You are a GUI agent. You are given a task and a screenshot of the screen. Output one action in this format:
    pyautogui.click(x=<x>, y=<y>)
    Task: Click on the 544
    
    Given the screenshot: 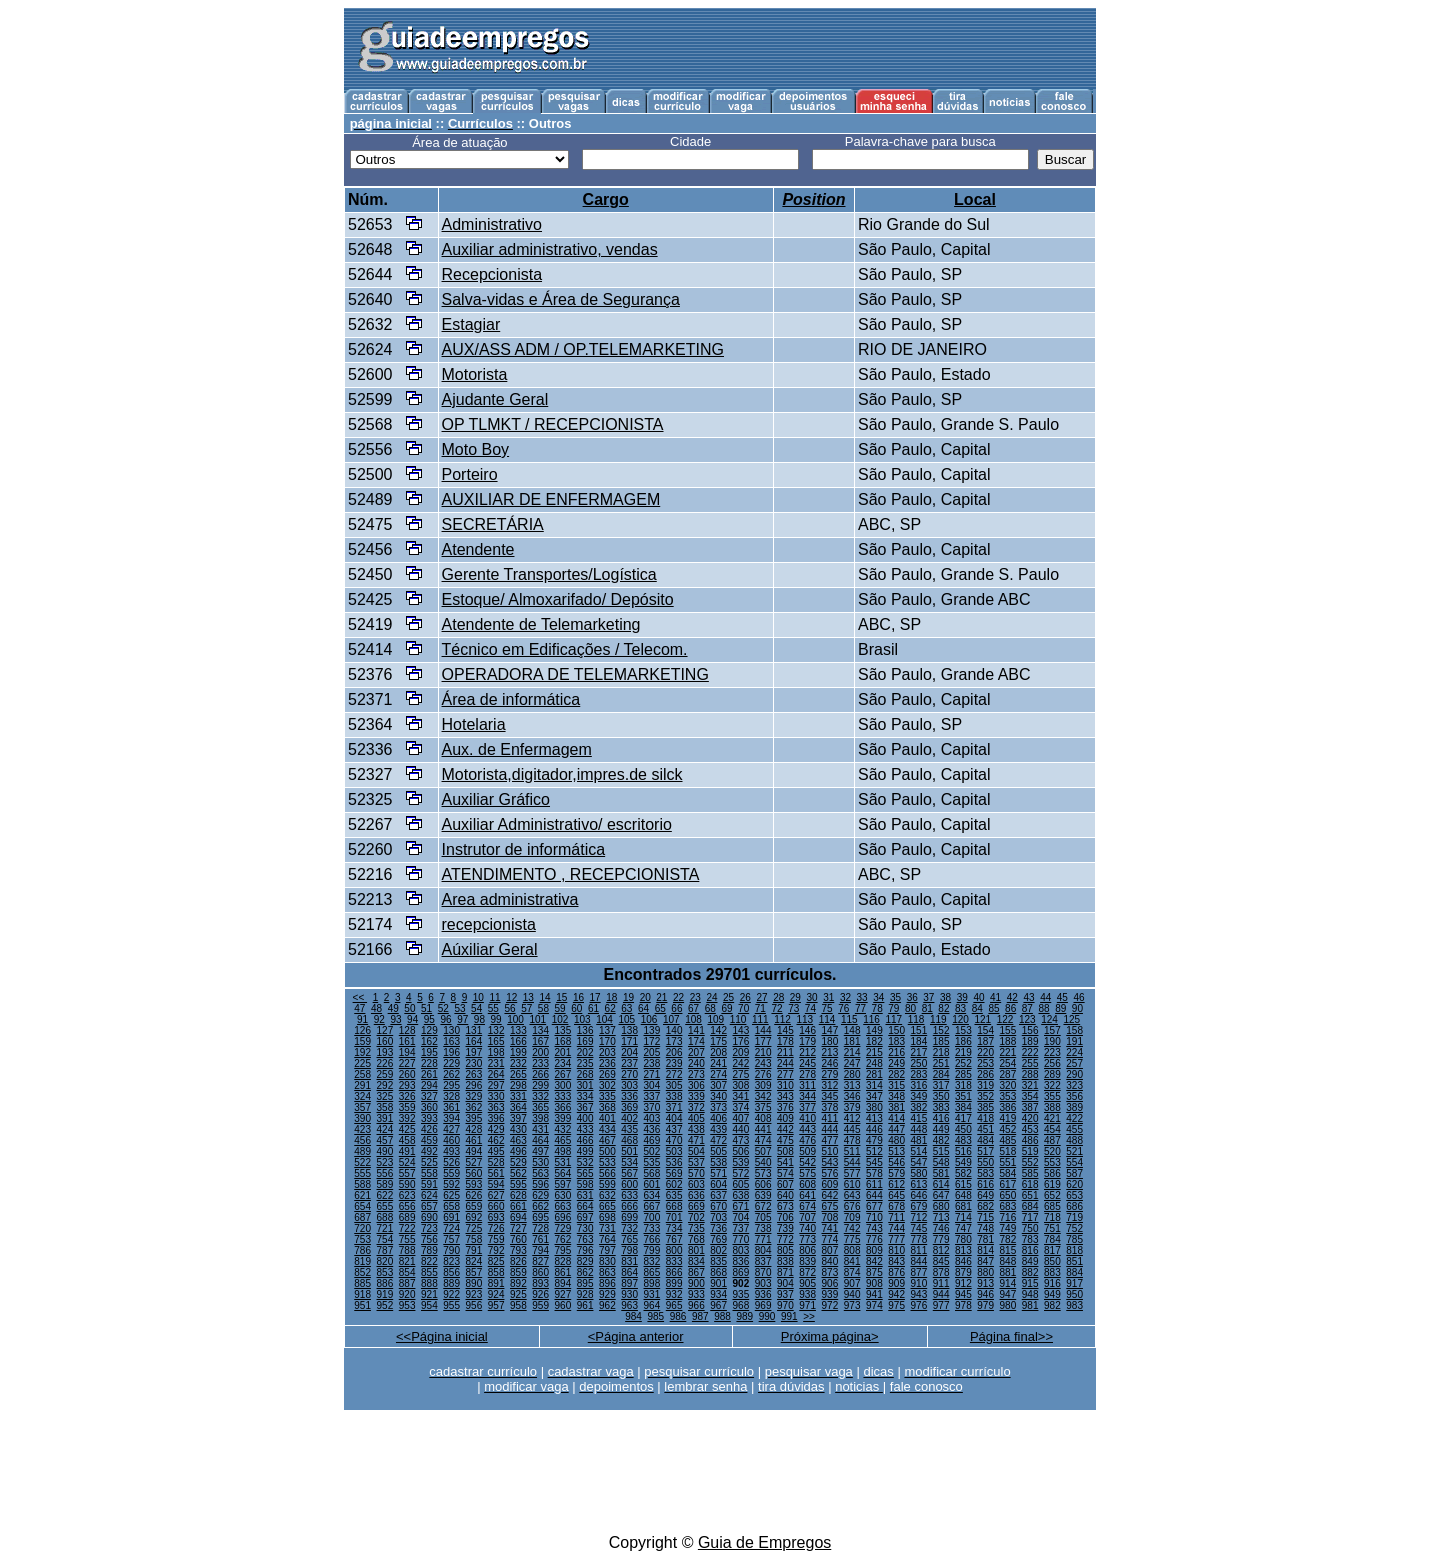 What is the action you would take?
    pyautogui.click(x=852, y=1162)
    